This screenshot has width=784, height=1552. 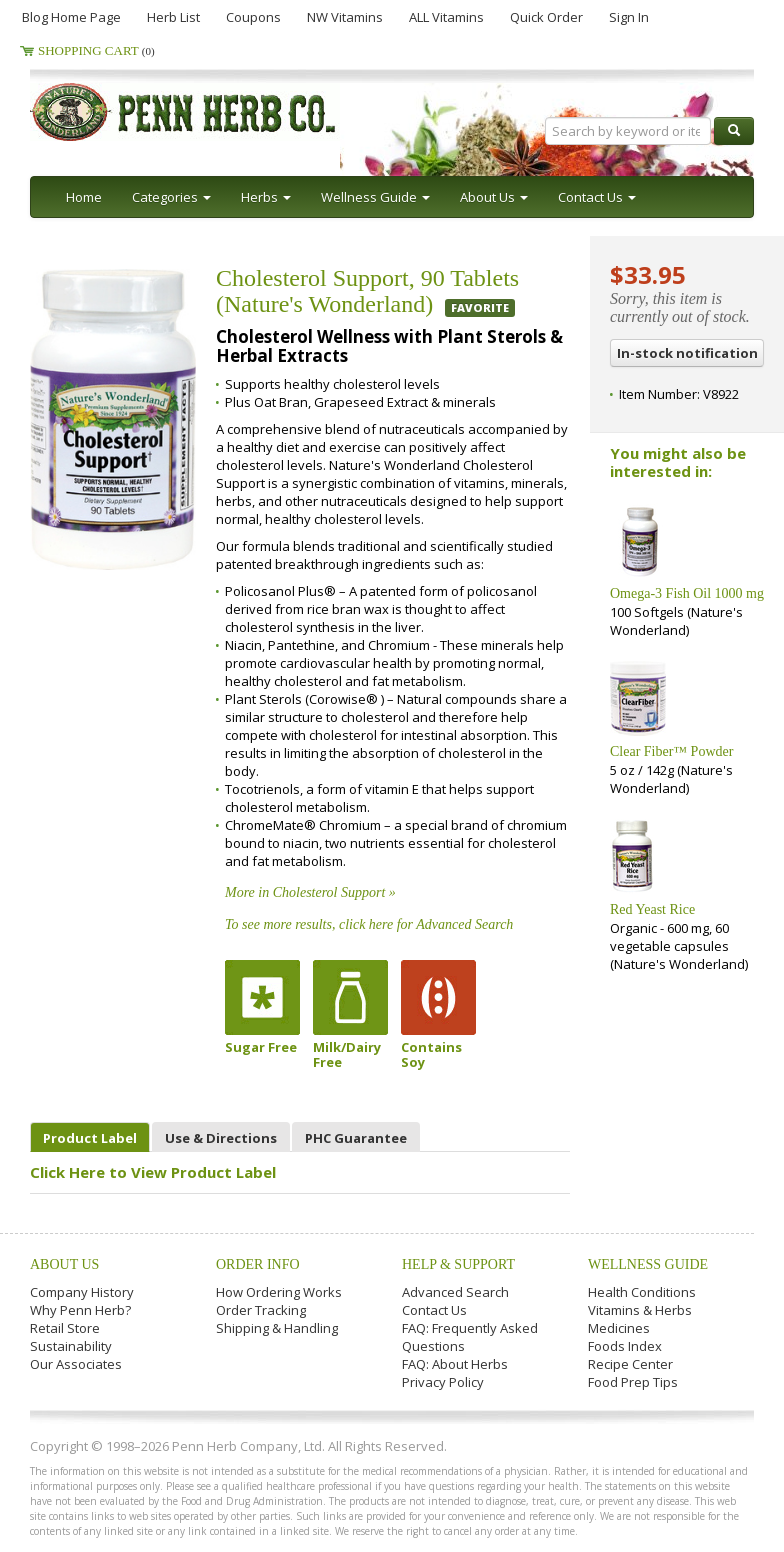 What do you see at coordinates (455, 1364) in the screenshot?
I see `FAQ: About Herbs` at bounding box center [455, 1364].